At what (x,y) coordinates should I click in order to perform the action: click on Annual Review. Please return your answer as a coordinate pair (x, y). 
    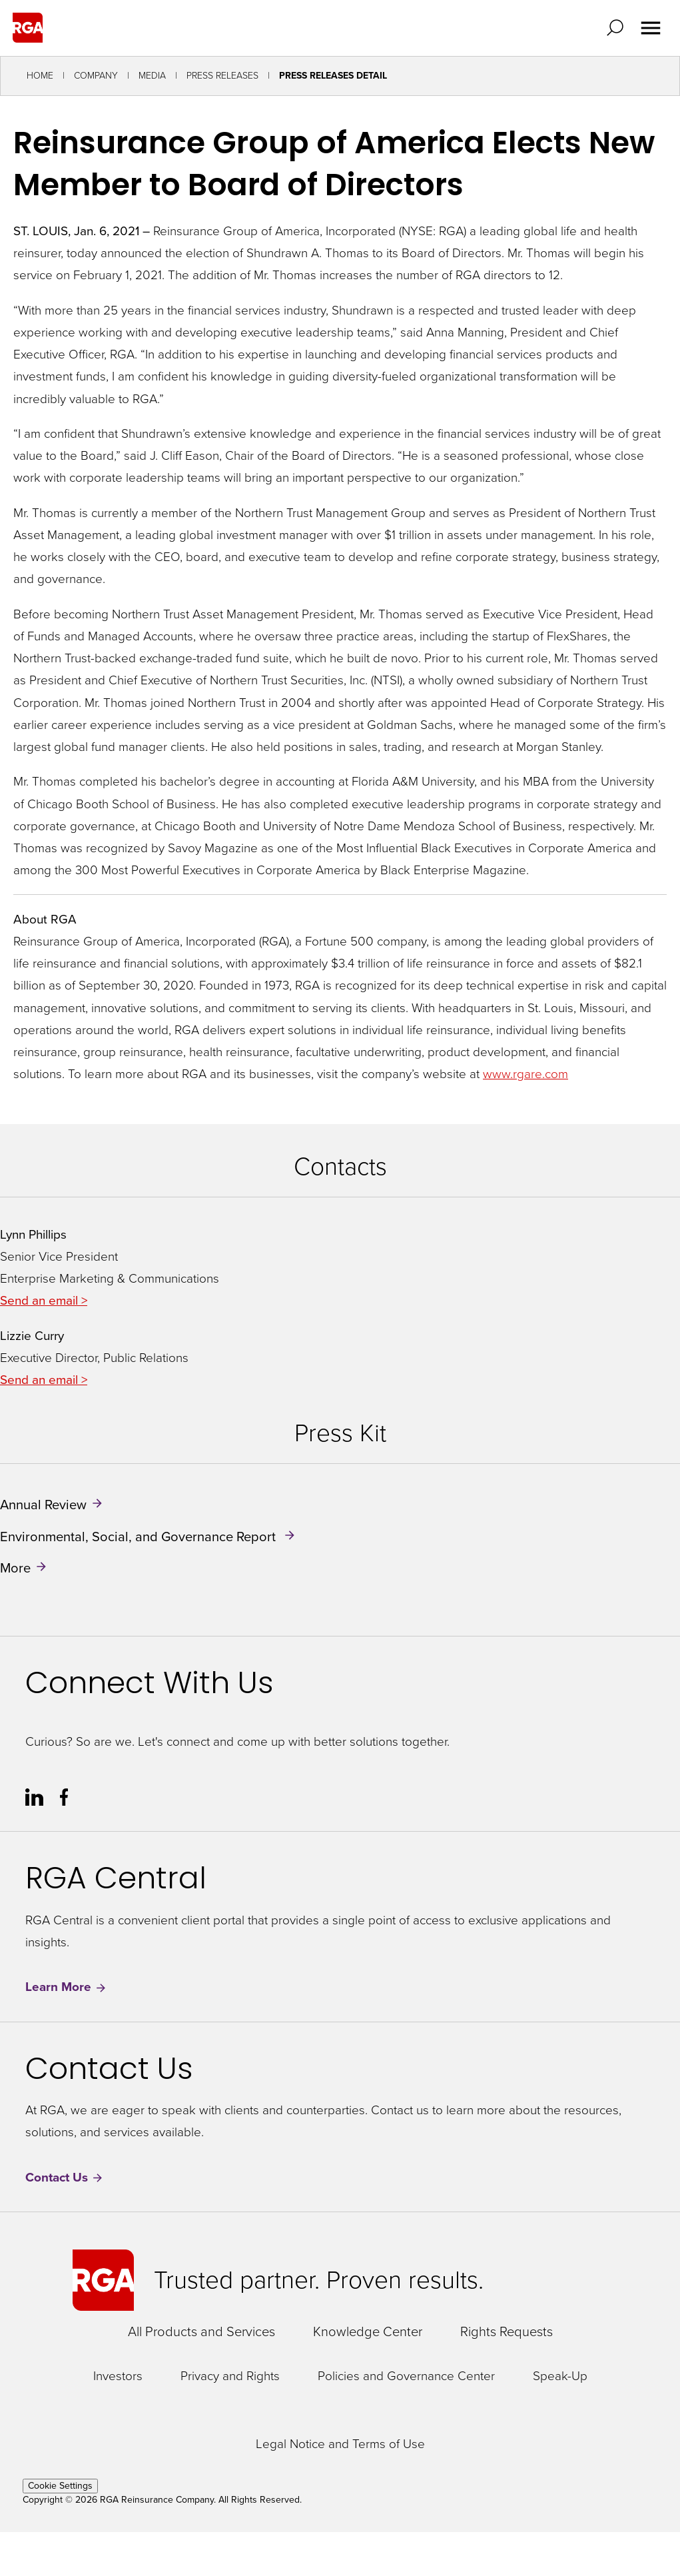
    Looking at the image, I should click on (43, 1505).